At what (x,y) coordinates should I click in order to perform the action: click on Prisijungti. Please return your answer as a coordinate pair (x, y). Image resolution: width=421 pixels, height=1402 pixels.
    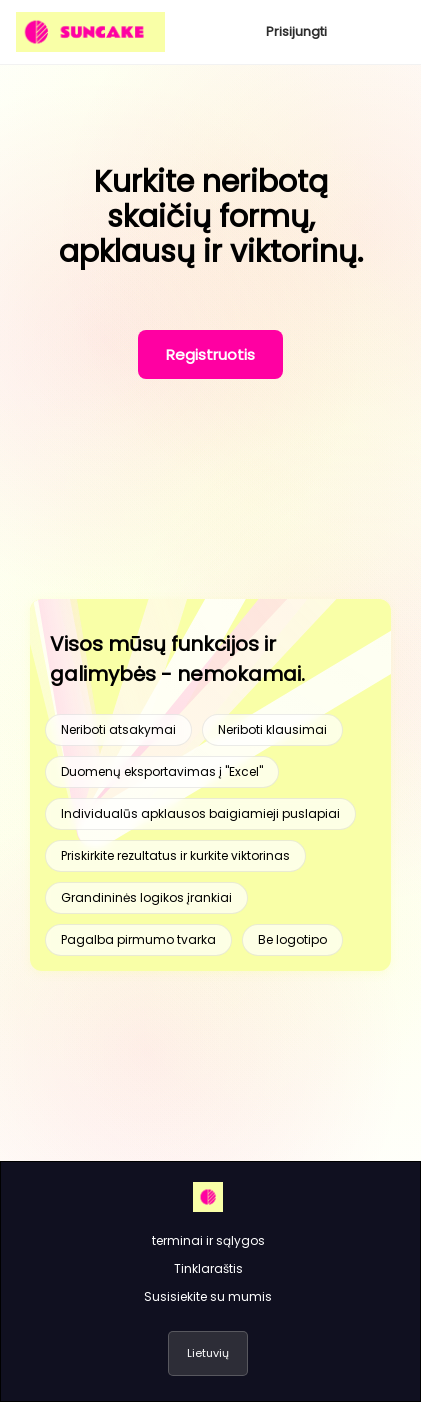
    Looking at the image, I should click on (296, 31).